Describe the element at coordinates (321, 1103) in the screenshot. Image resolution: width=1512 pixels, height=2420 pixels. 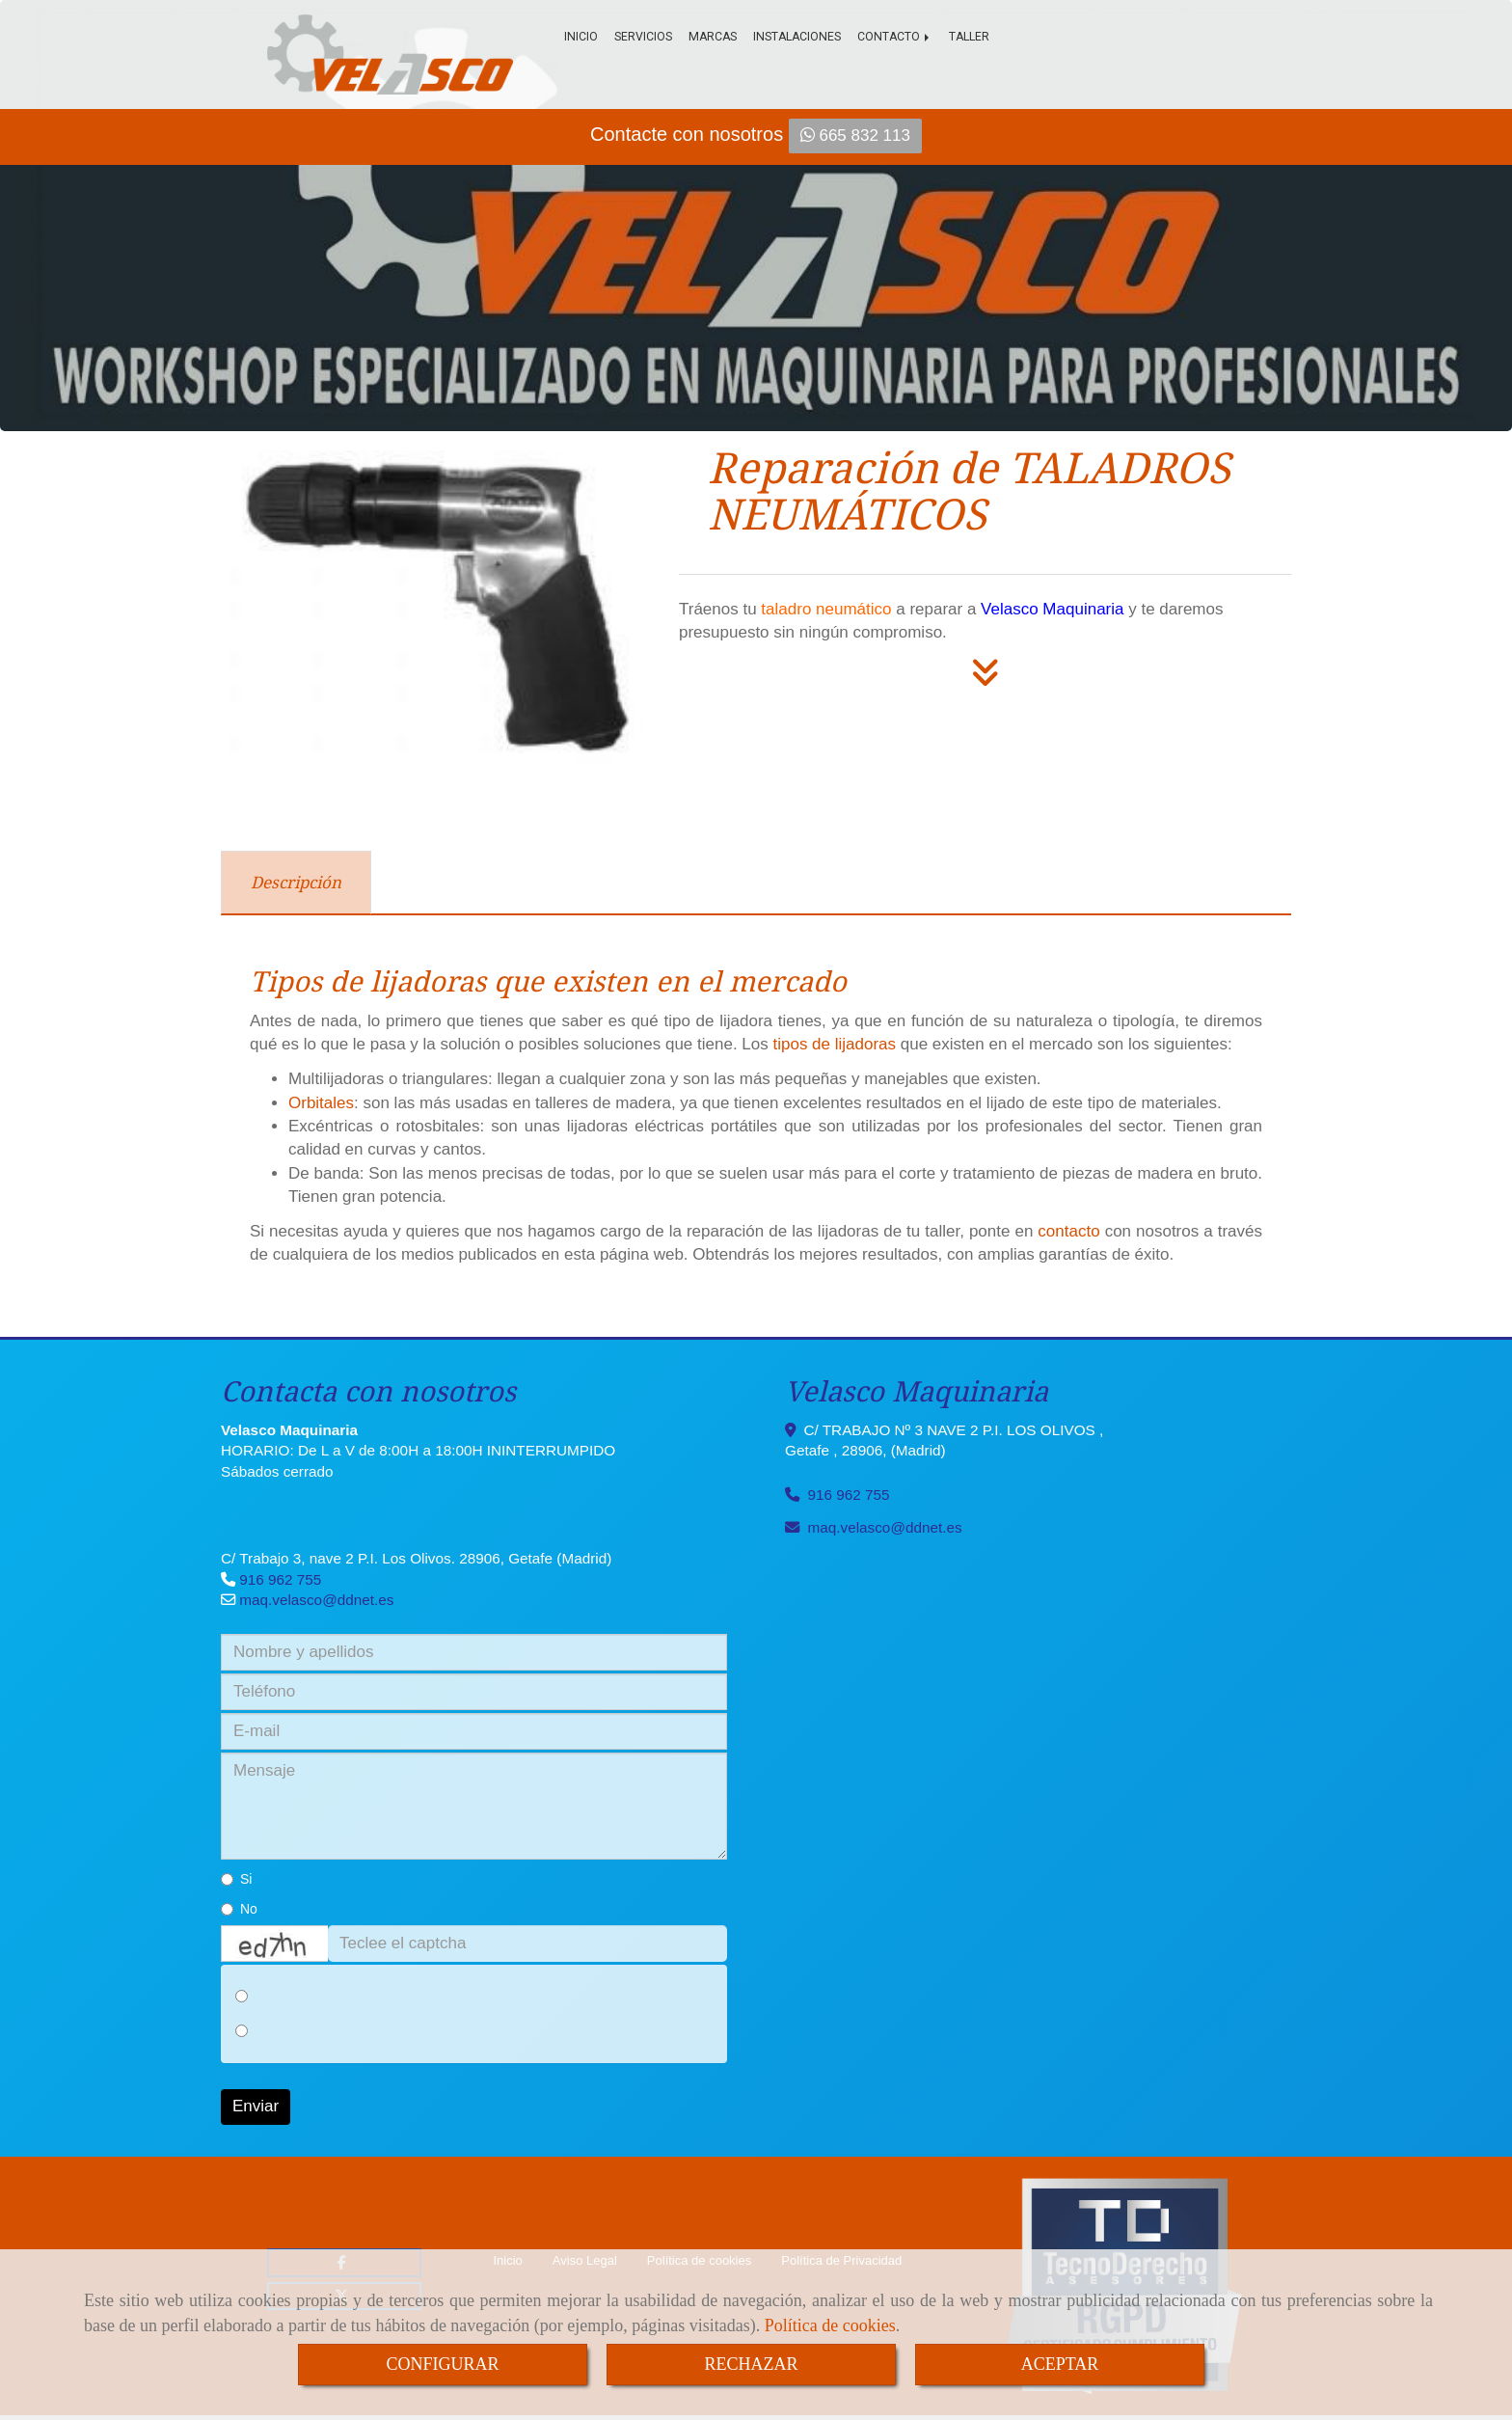
I see `Orbitales` at that location.